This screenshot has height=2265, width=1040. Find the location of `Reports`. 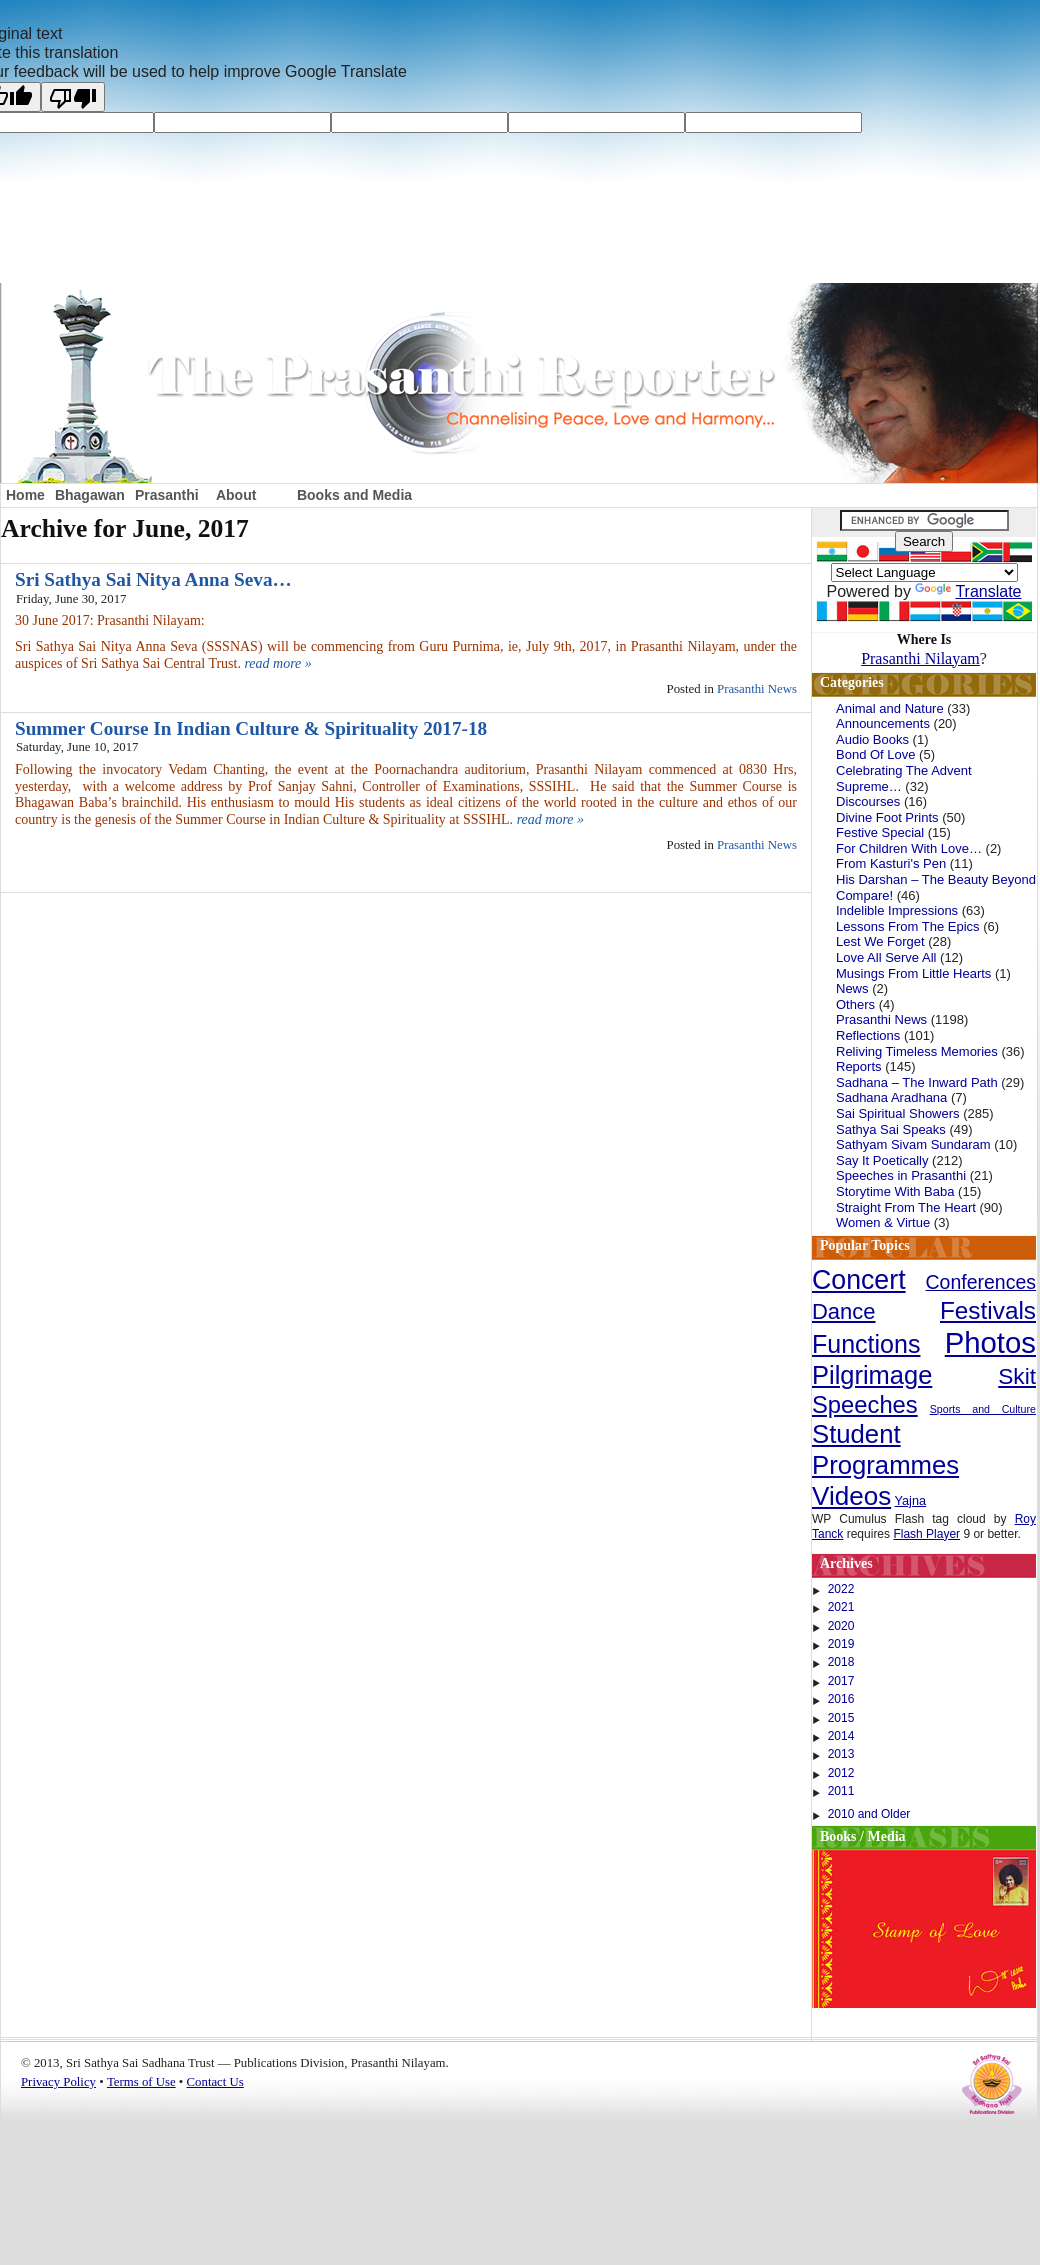

Reports is located at coordinates (859, 1066).